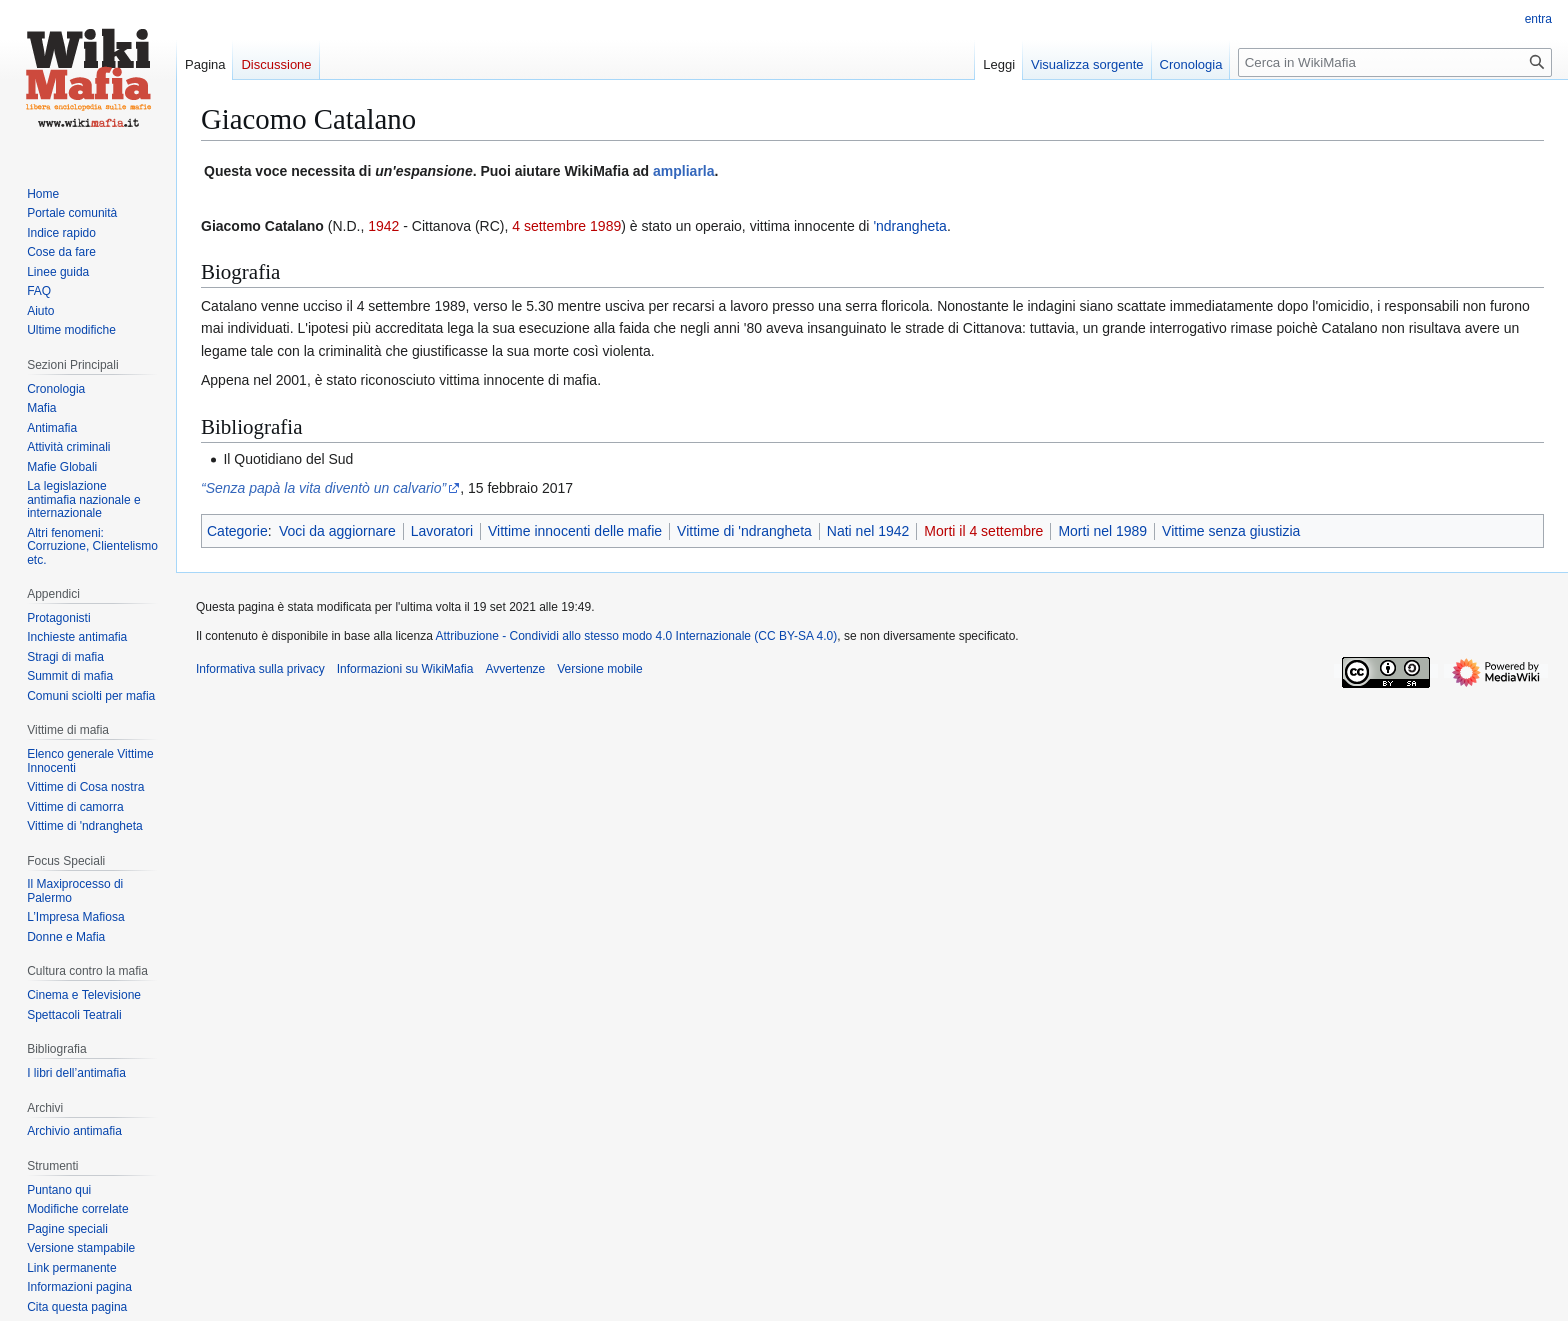  I want to click on Avvertenze, so click(515, 669).